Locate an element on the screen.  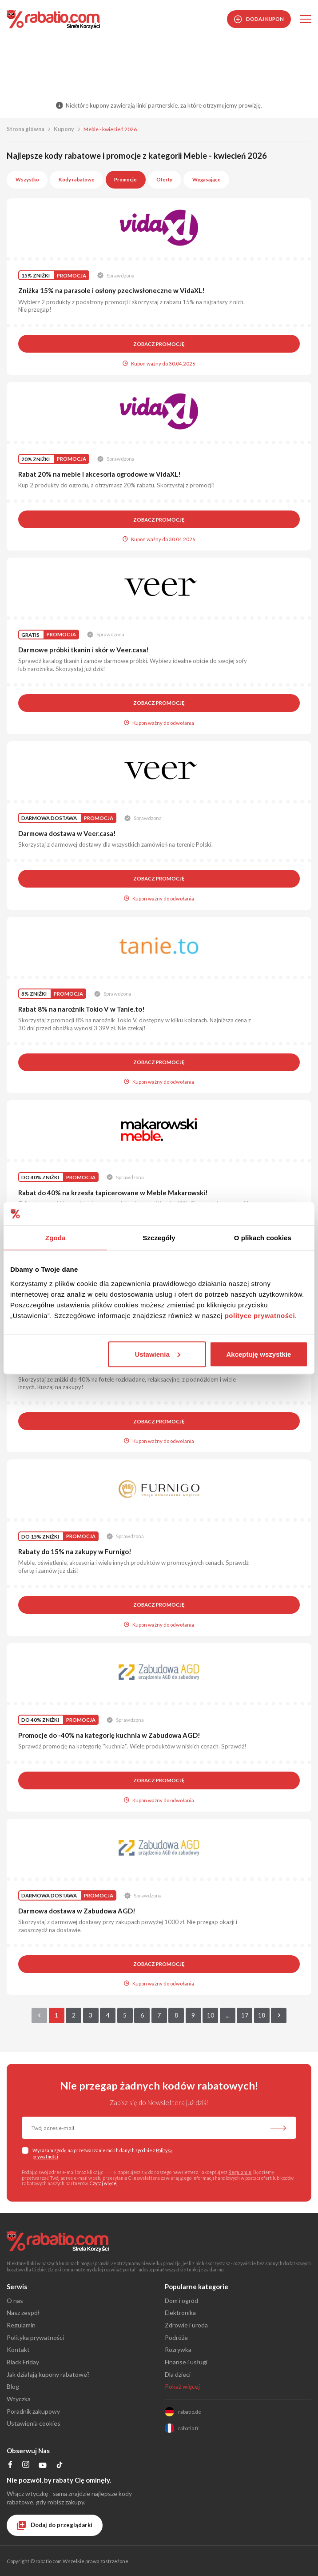
[Profil na YouTube] is located at coordinates (42, 2467).